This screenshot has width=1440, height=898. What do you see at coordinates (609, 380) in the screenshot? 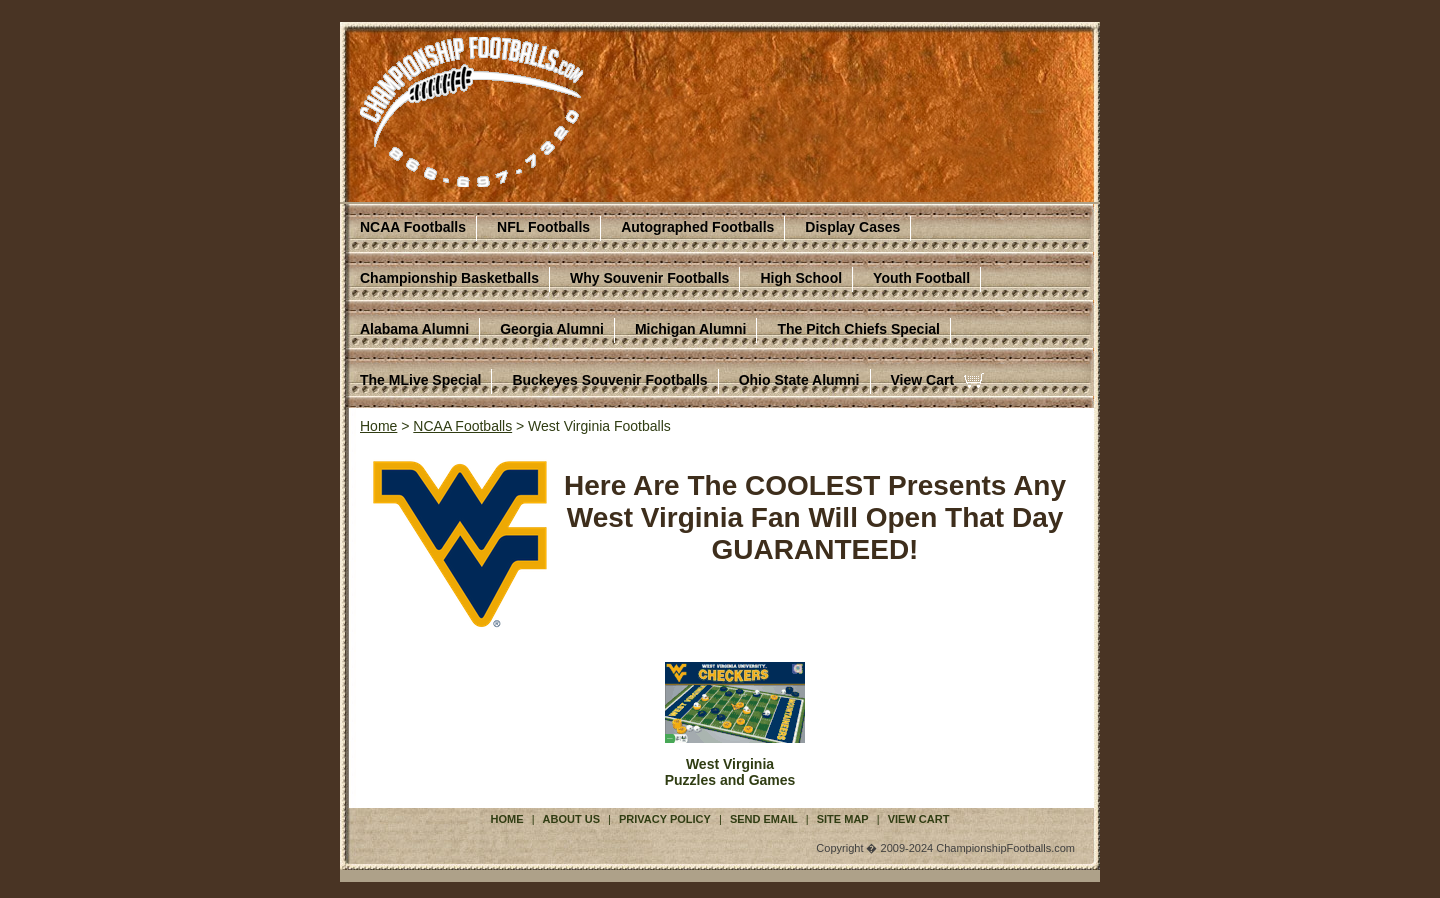
I see `Buckeyes Souvenir Footballs` at bounding box center [609, 380].